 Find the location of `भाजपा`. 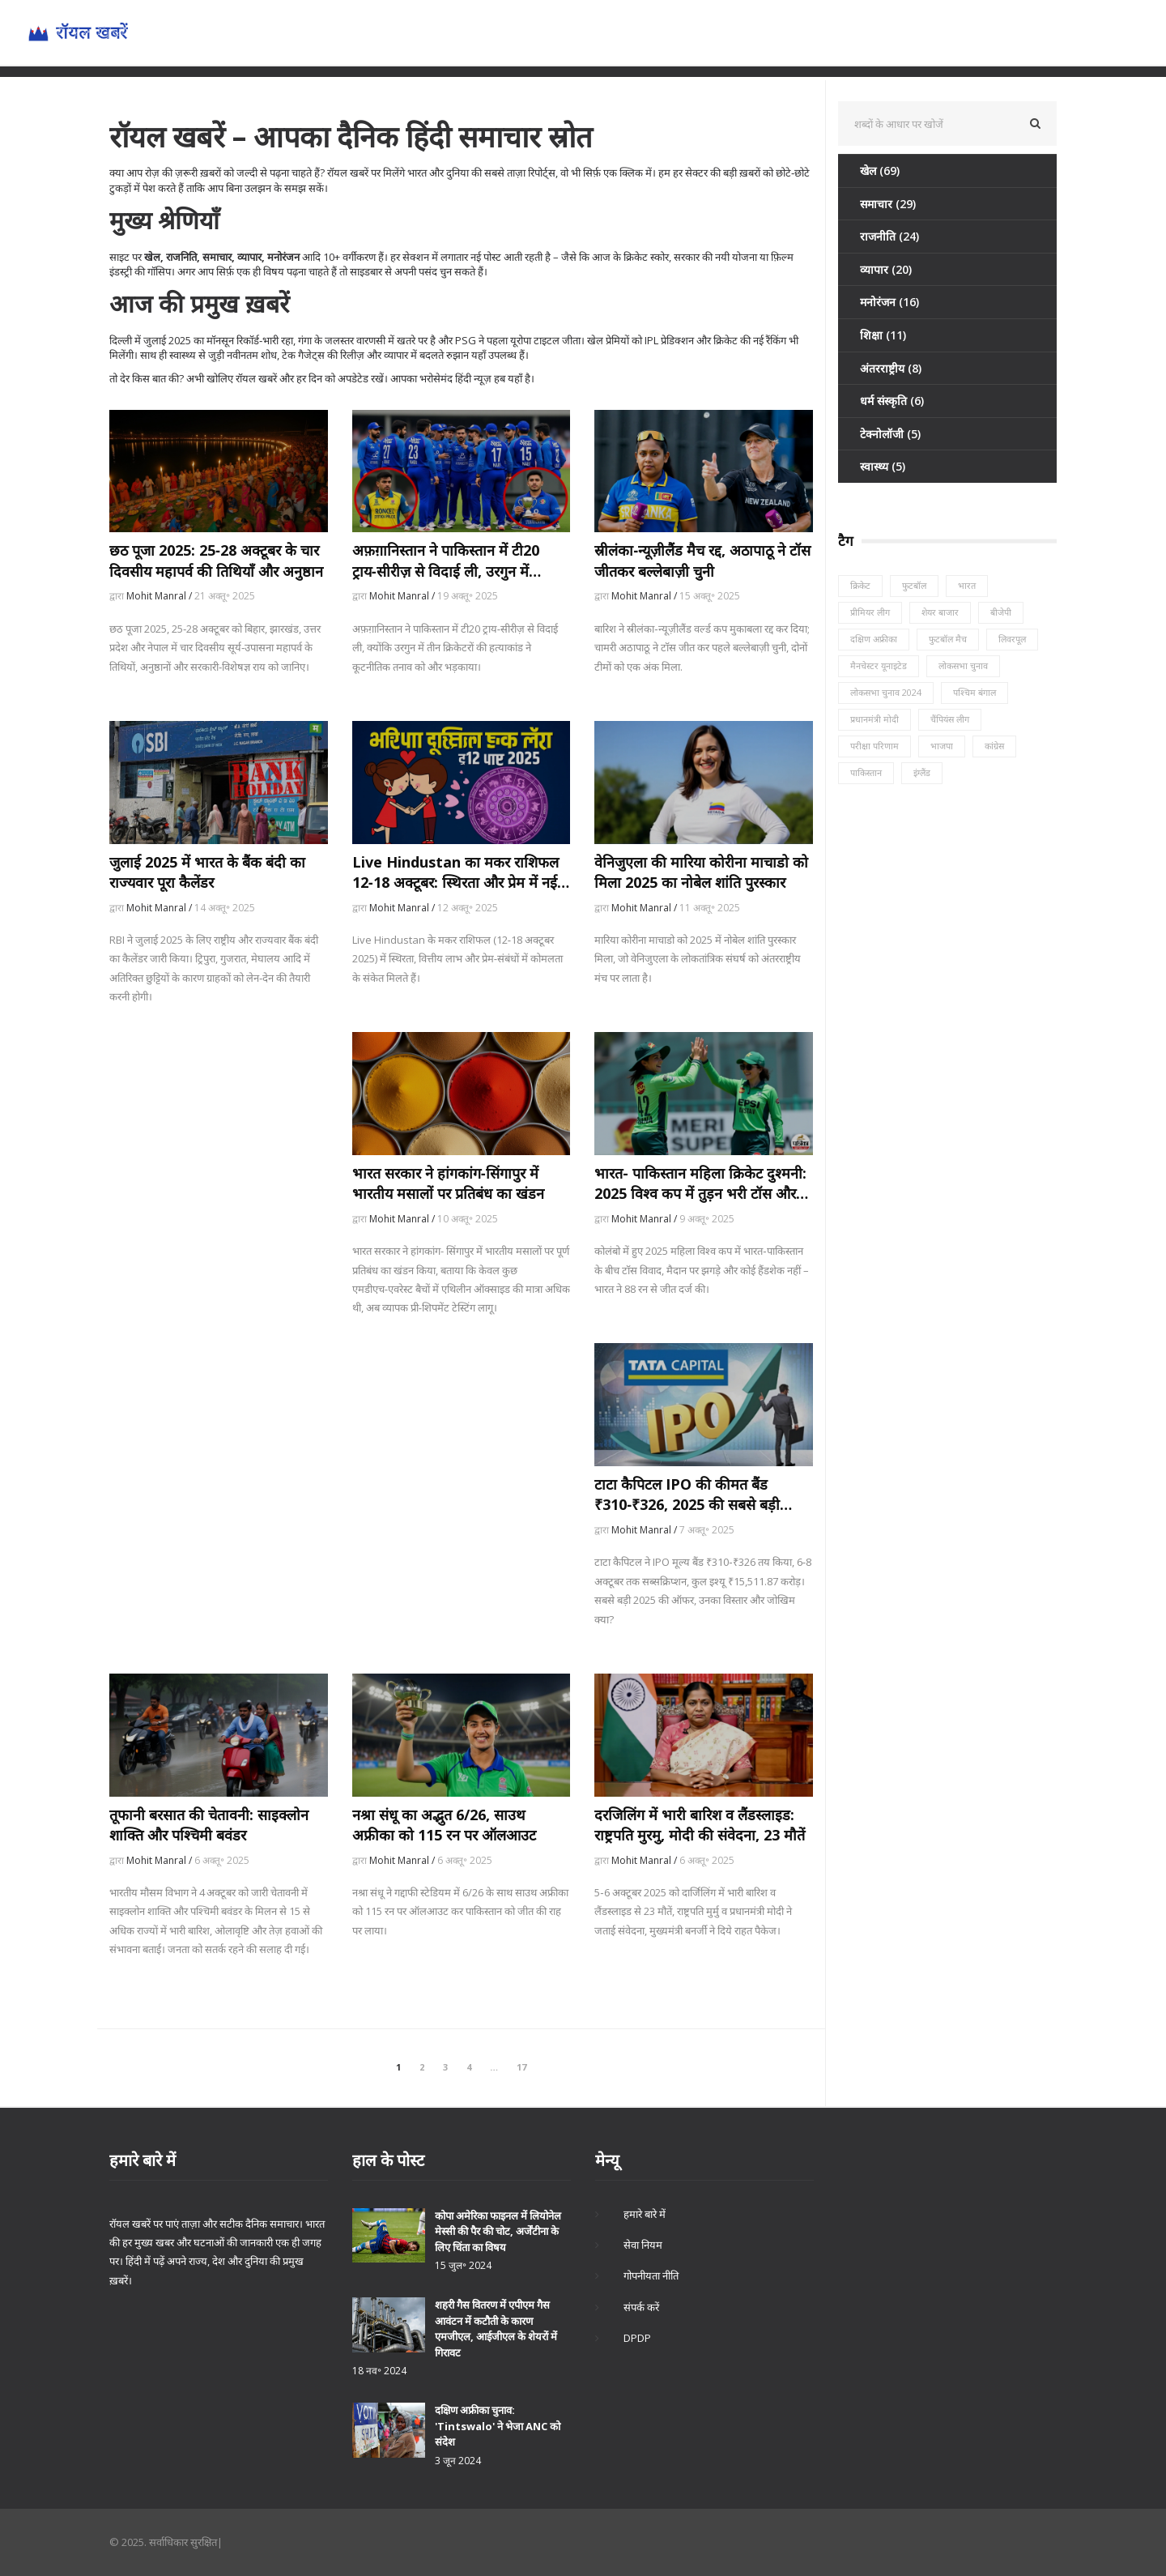

भाजपा is located at coordinates (941, 746).